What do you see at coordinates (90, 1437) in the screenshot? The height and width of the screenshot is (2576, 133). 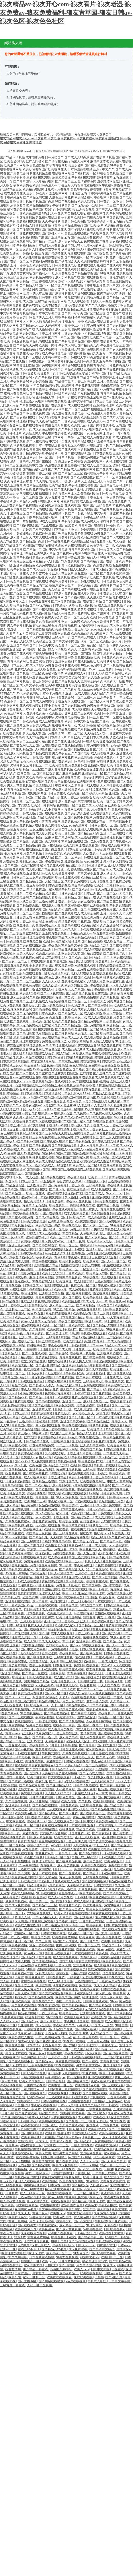 I see `91视频在线国产` at bounding box center [90, 1437].